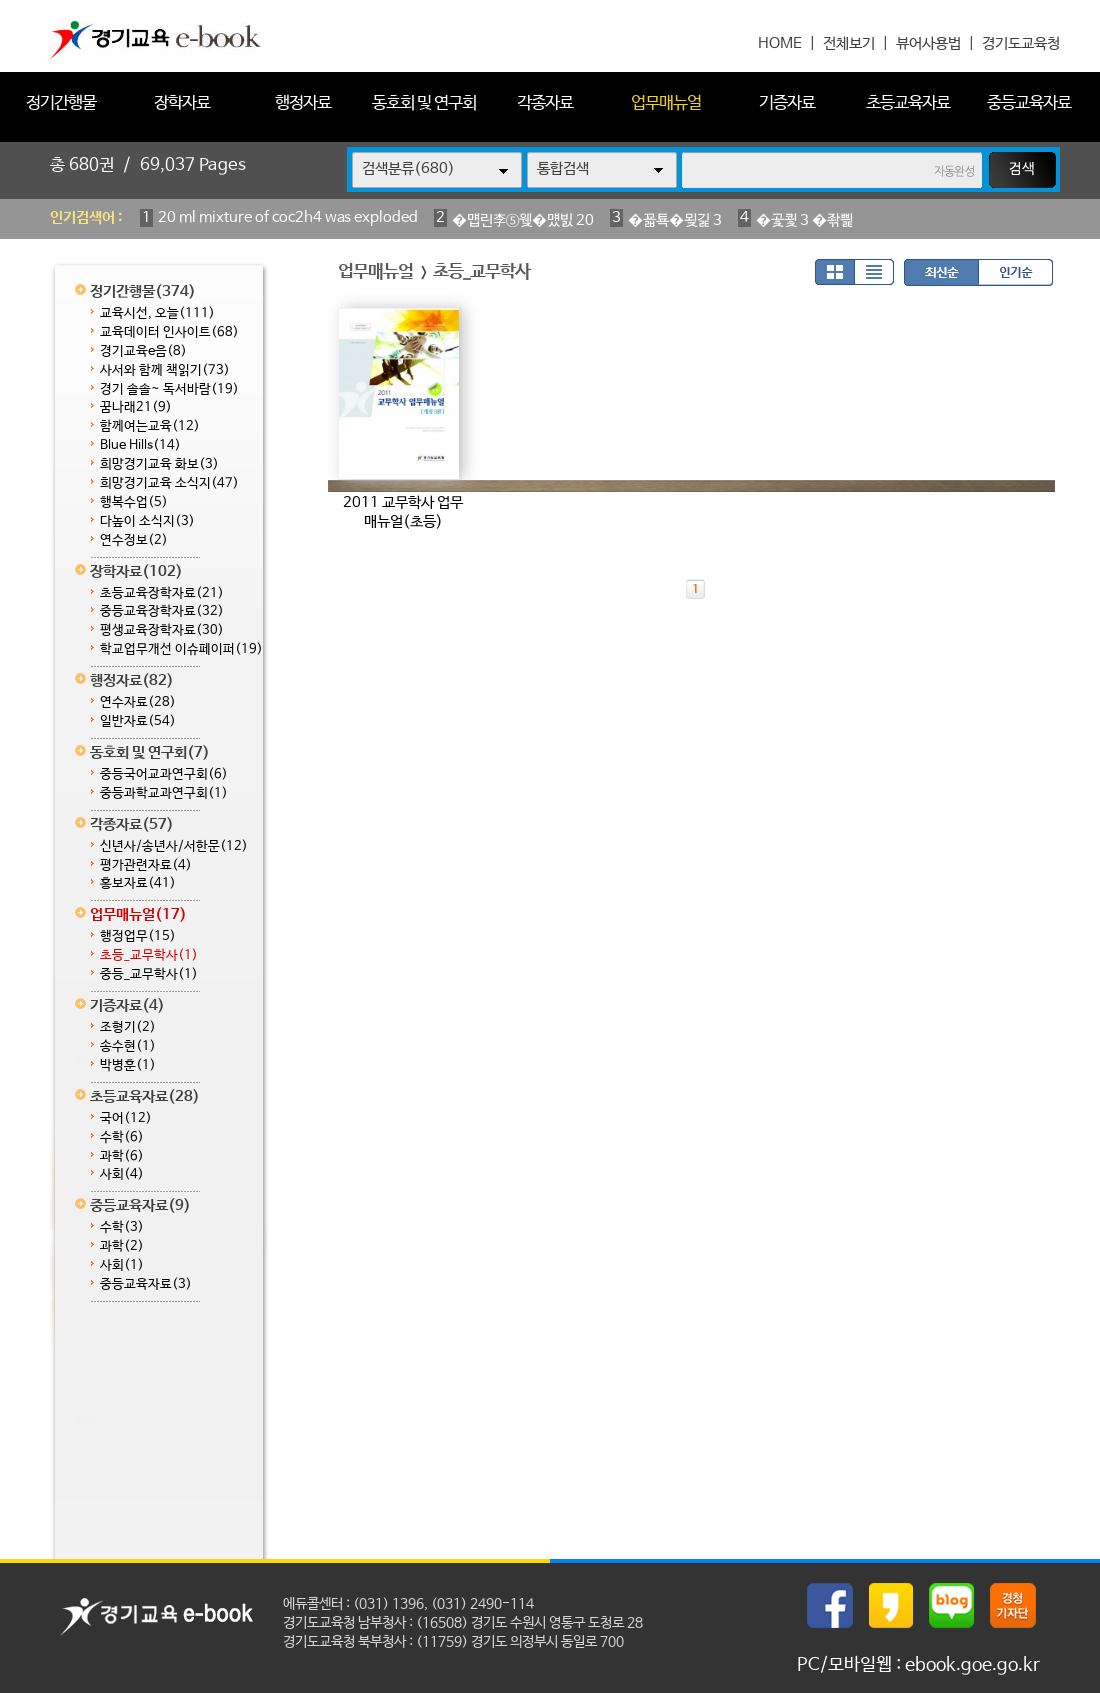  Describe the element at coordinates (908, 103) in the screenshot. I see `초등교육자료` at that location.